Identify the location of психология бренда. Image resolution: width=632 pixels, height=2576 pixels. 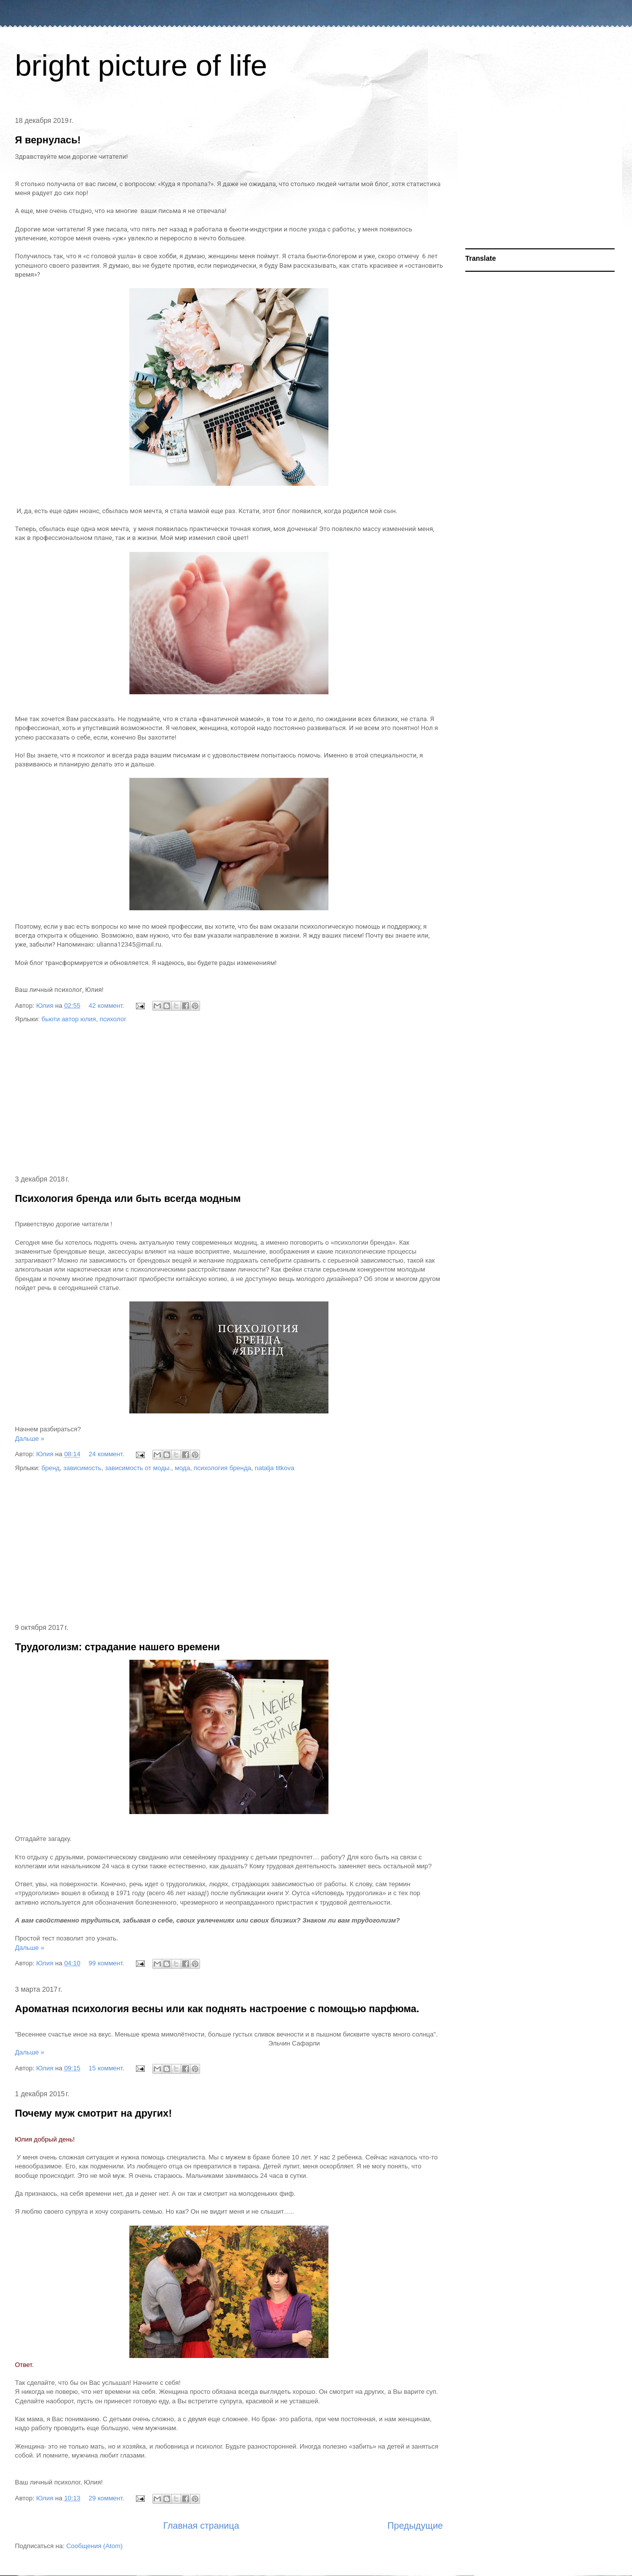
(222, 1468).